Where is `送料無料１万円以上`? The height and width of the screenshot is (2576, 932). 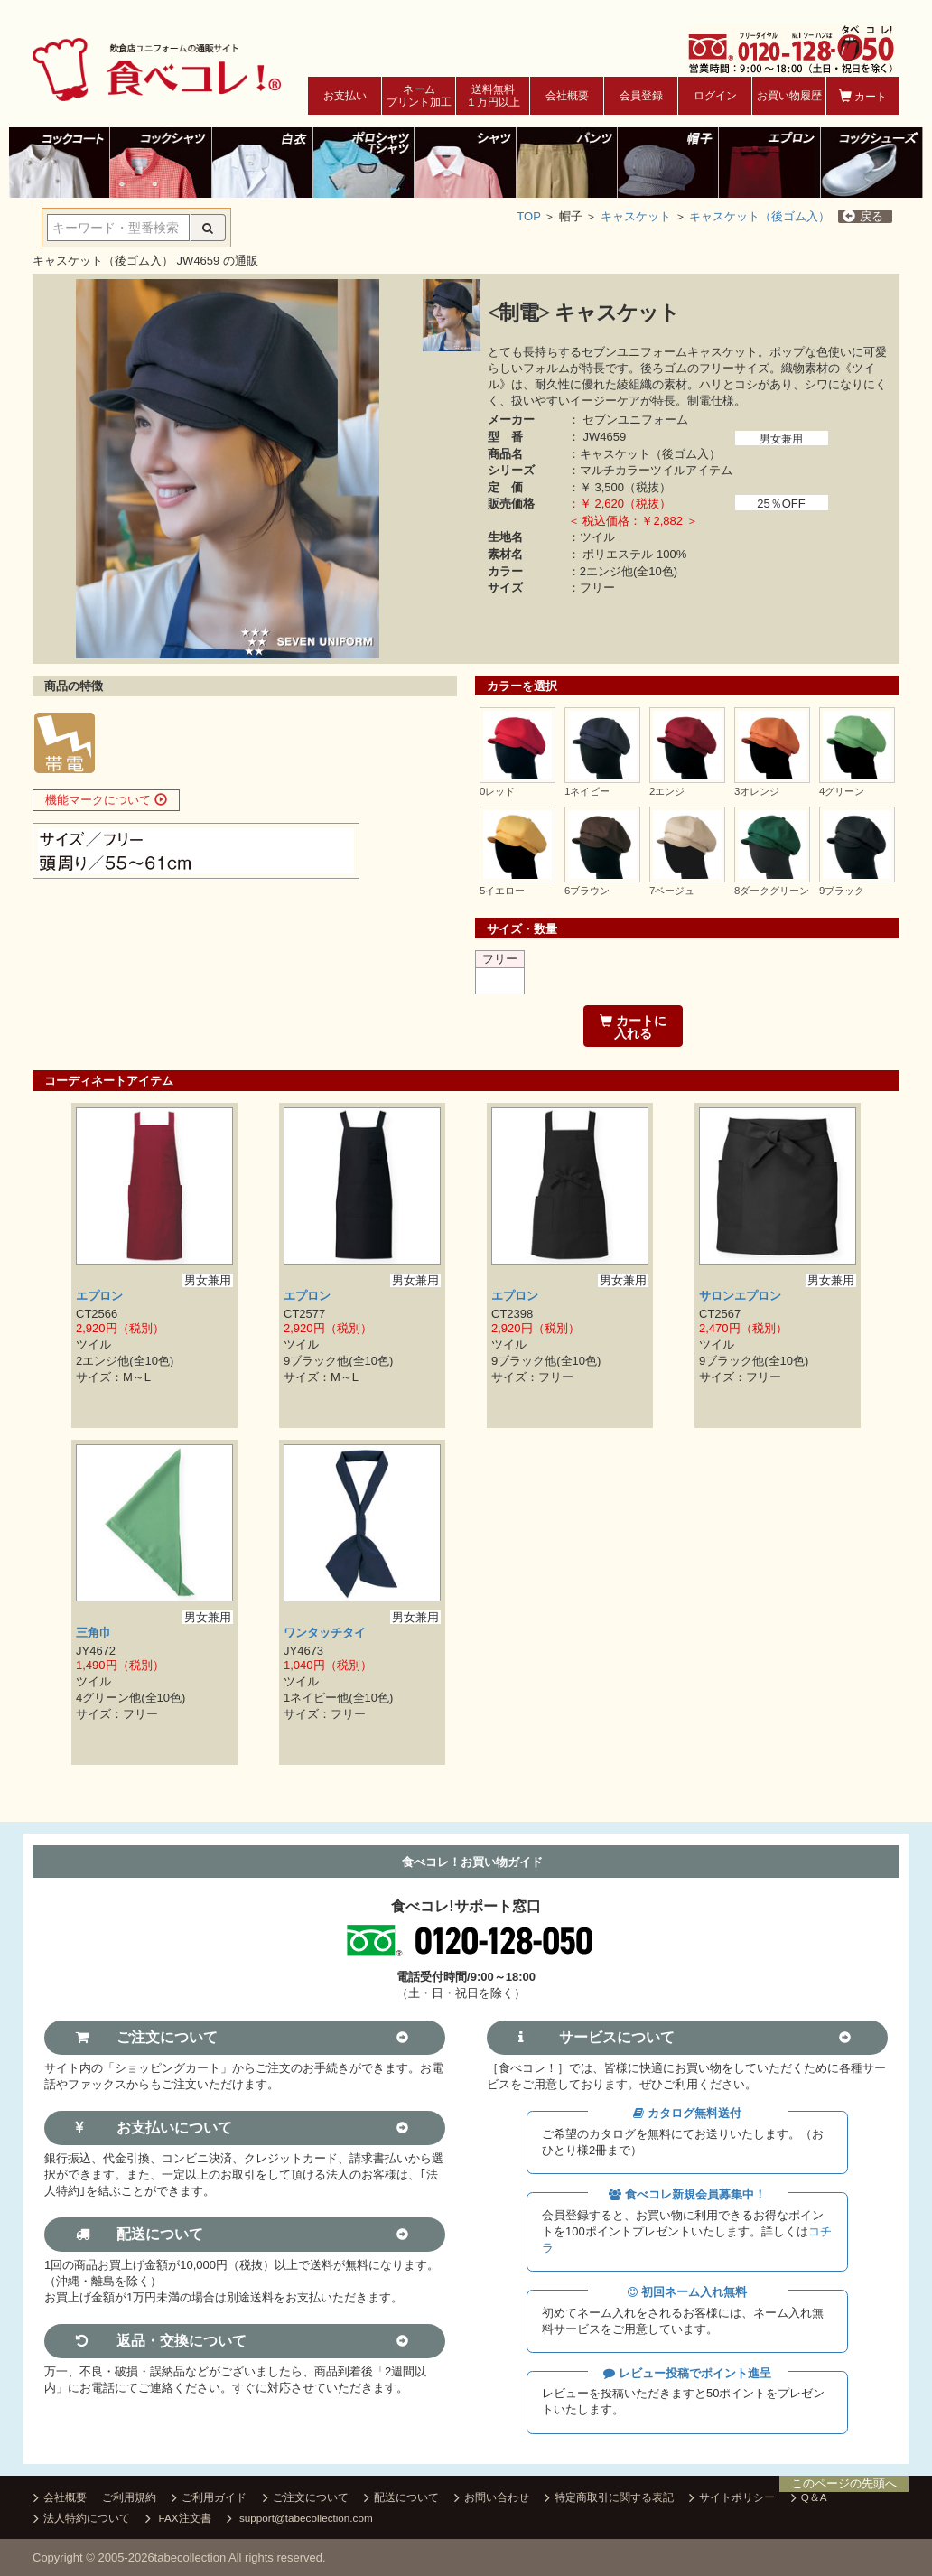 送料無料１万円以上 is located at coordinates (493, 95).